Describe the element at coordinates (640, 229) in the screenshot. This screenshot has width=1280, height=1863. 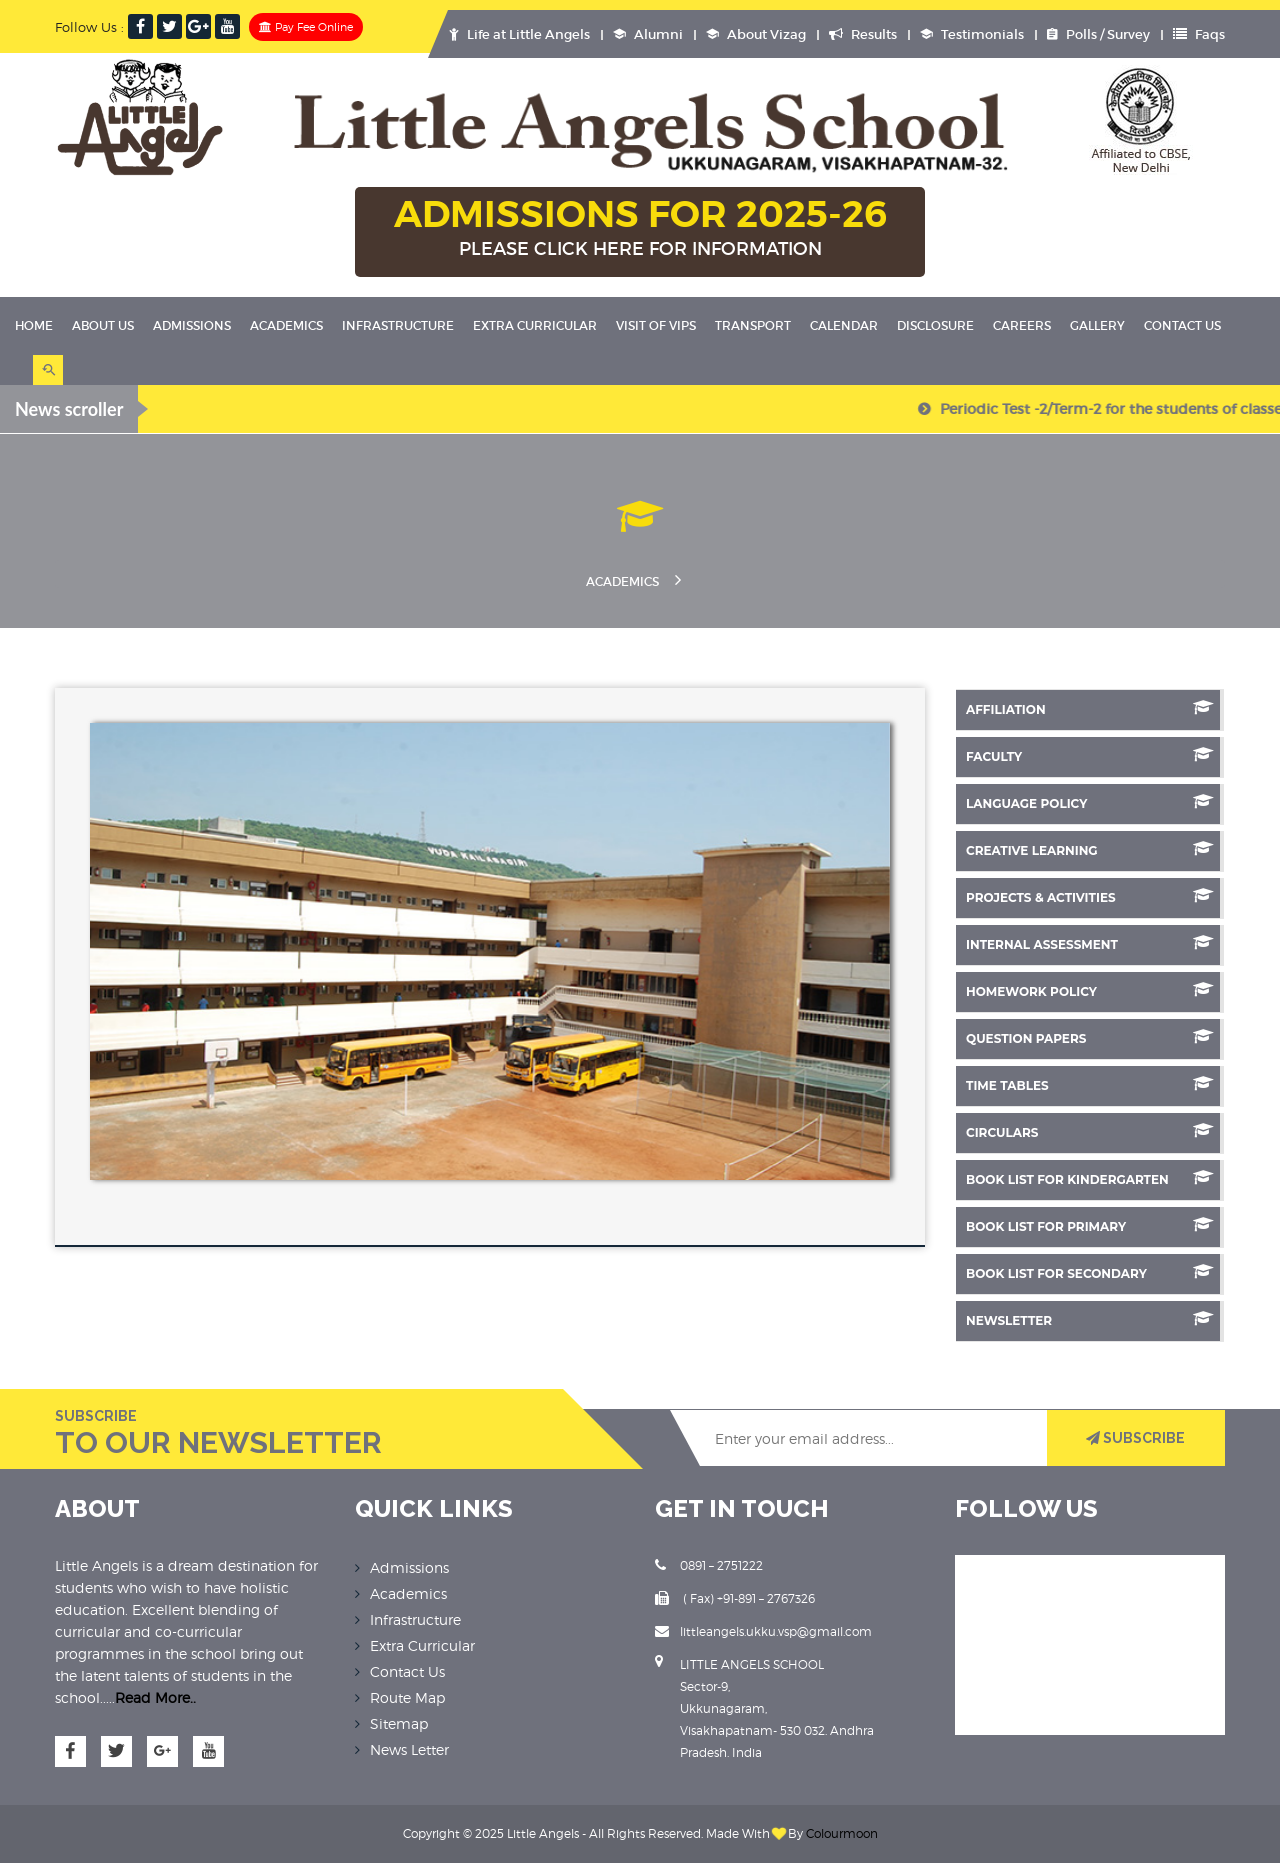
I see `ADMISSIONS FOR 2025-26` at that location.